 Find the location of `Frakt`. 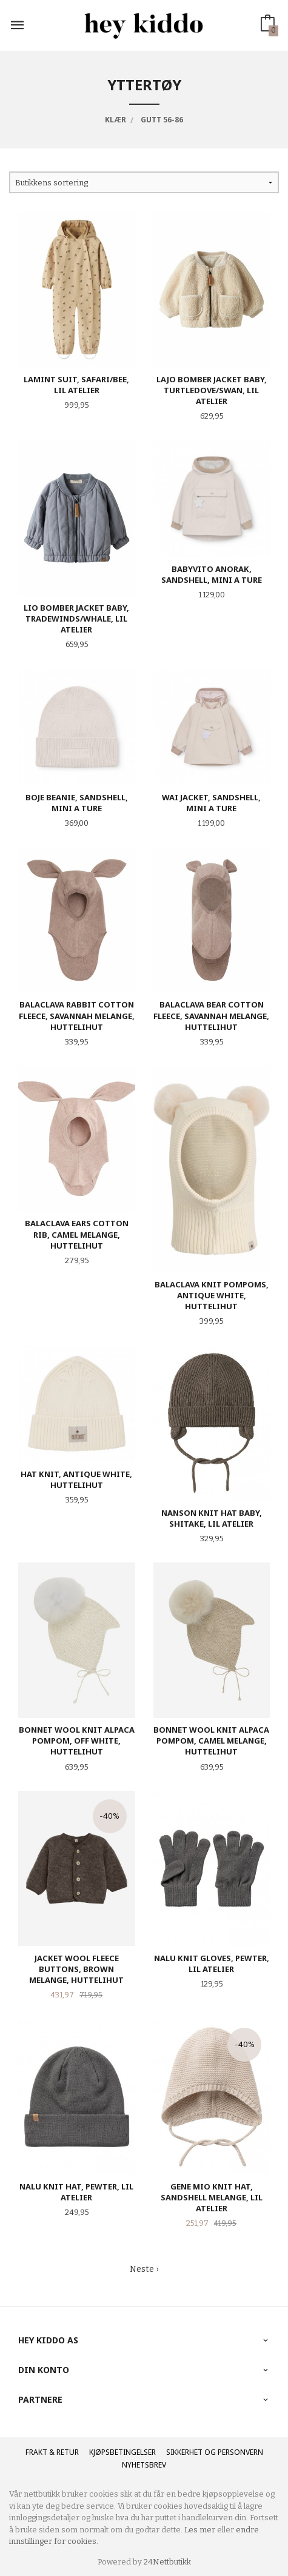

Frakt is located at coordinates (36, 2452).